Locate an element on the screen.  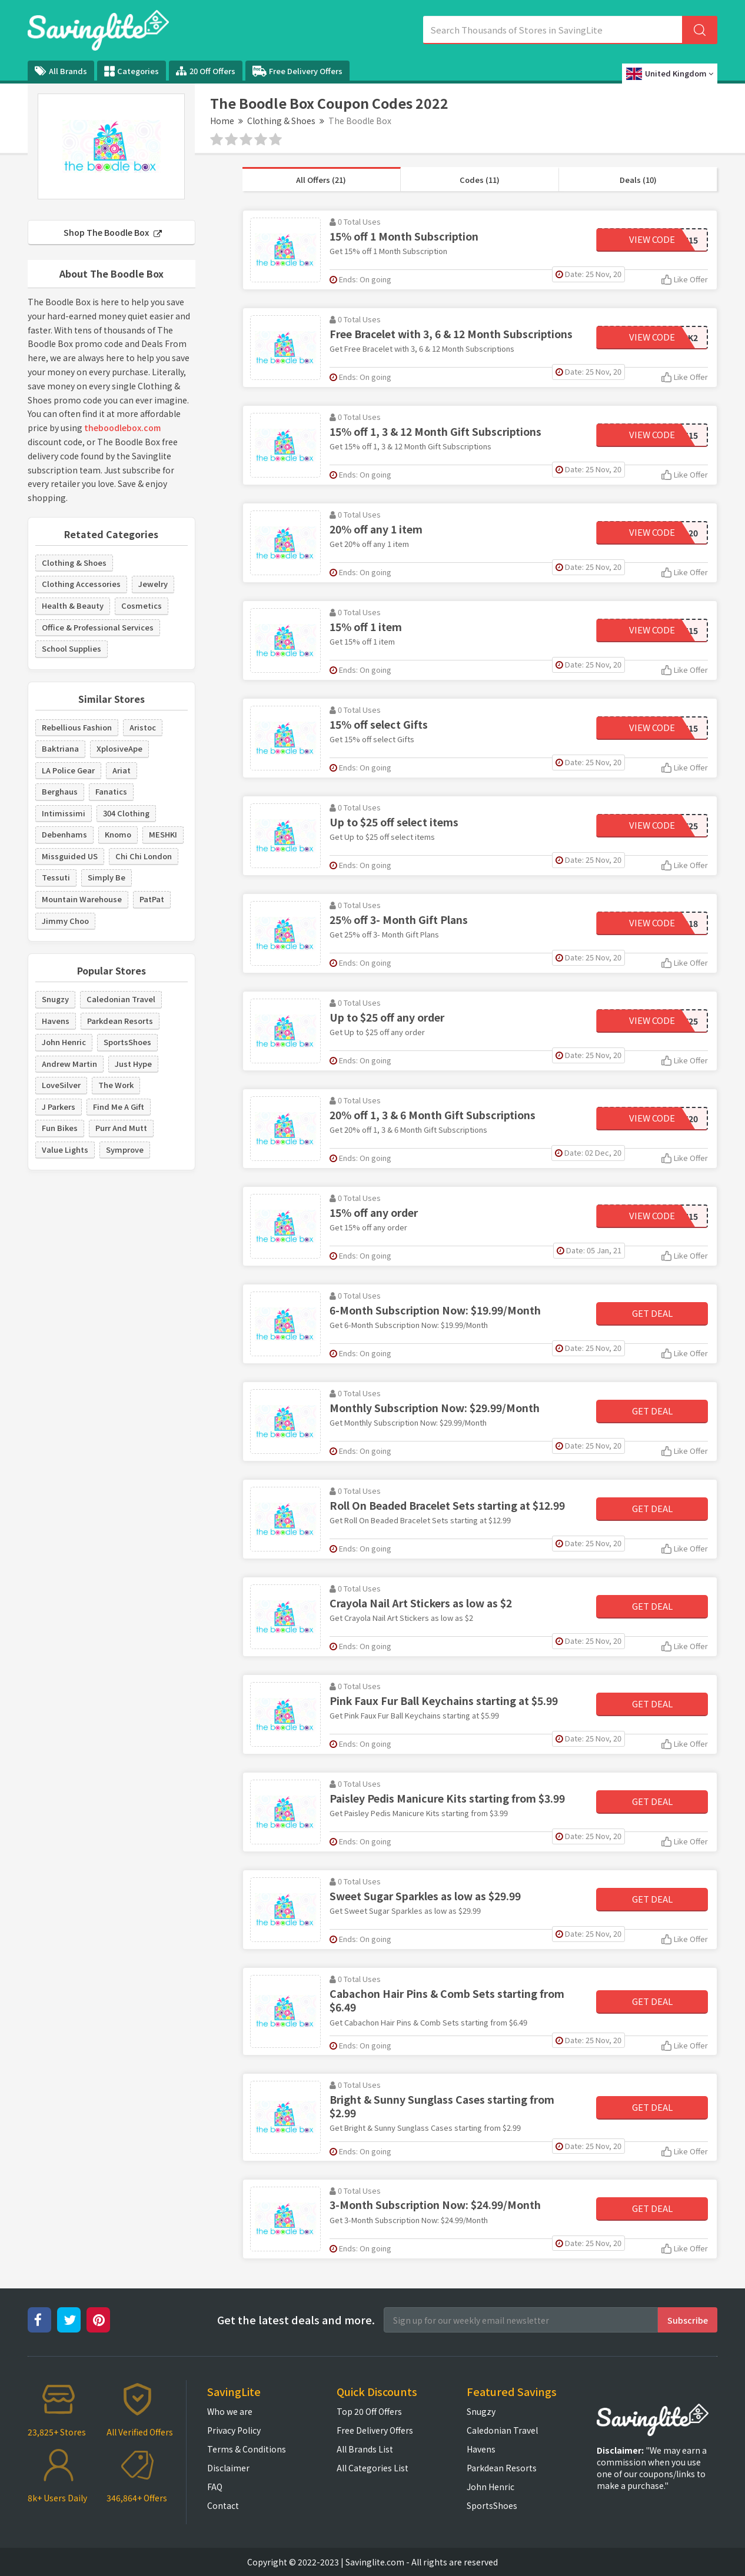
PatPat is located at coordinates (151, 899).